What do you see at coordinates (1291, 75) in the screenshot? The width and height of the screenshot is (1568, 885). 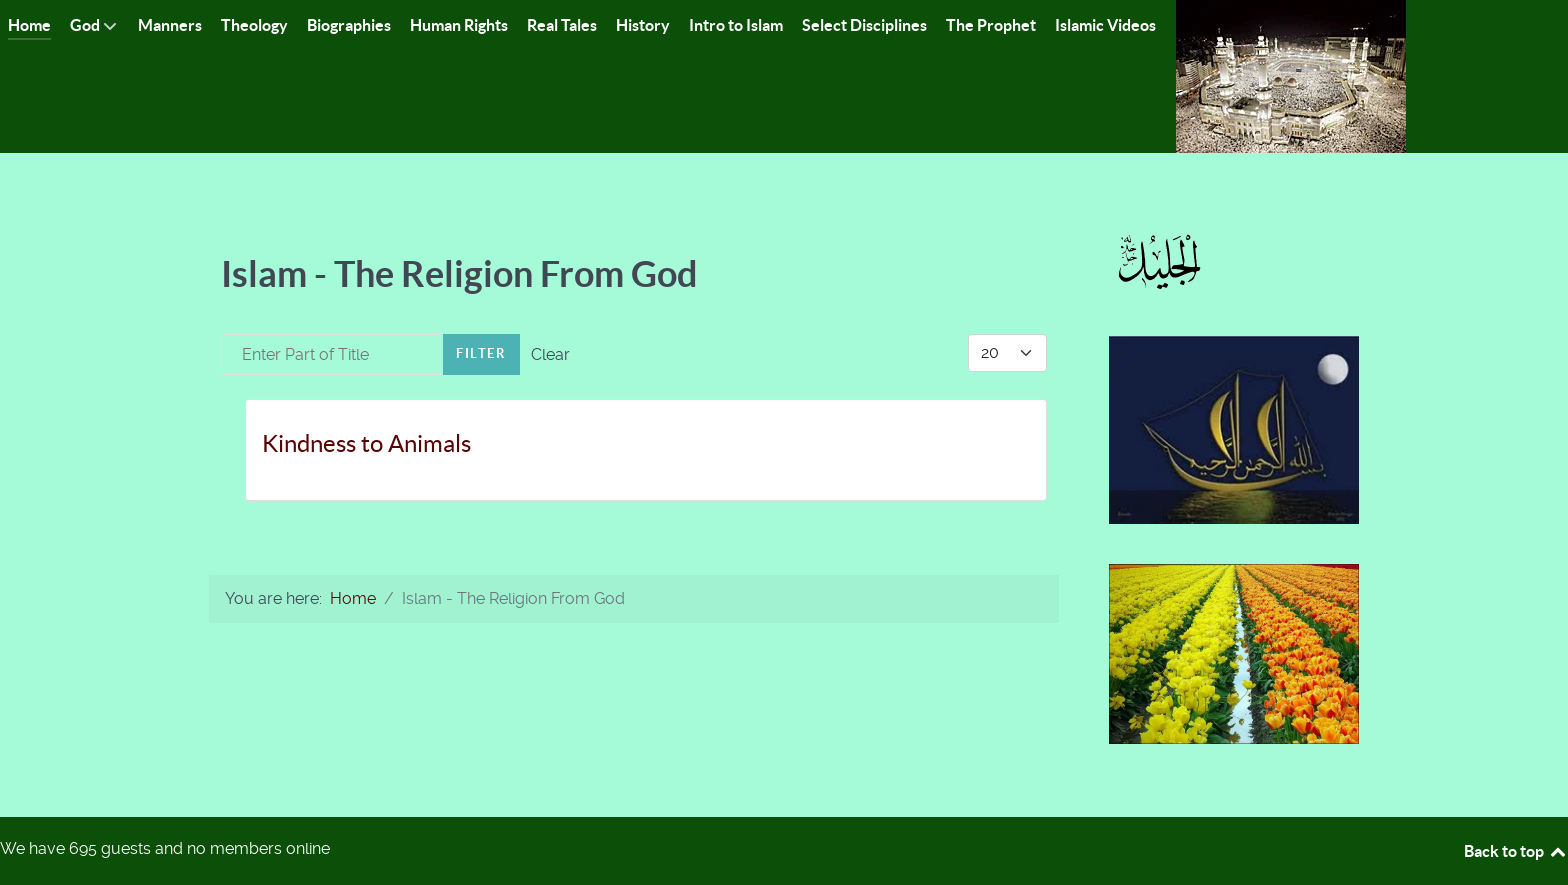 I see `[Islam-The Only Way]` at bounding box center [1291, 75].